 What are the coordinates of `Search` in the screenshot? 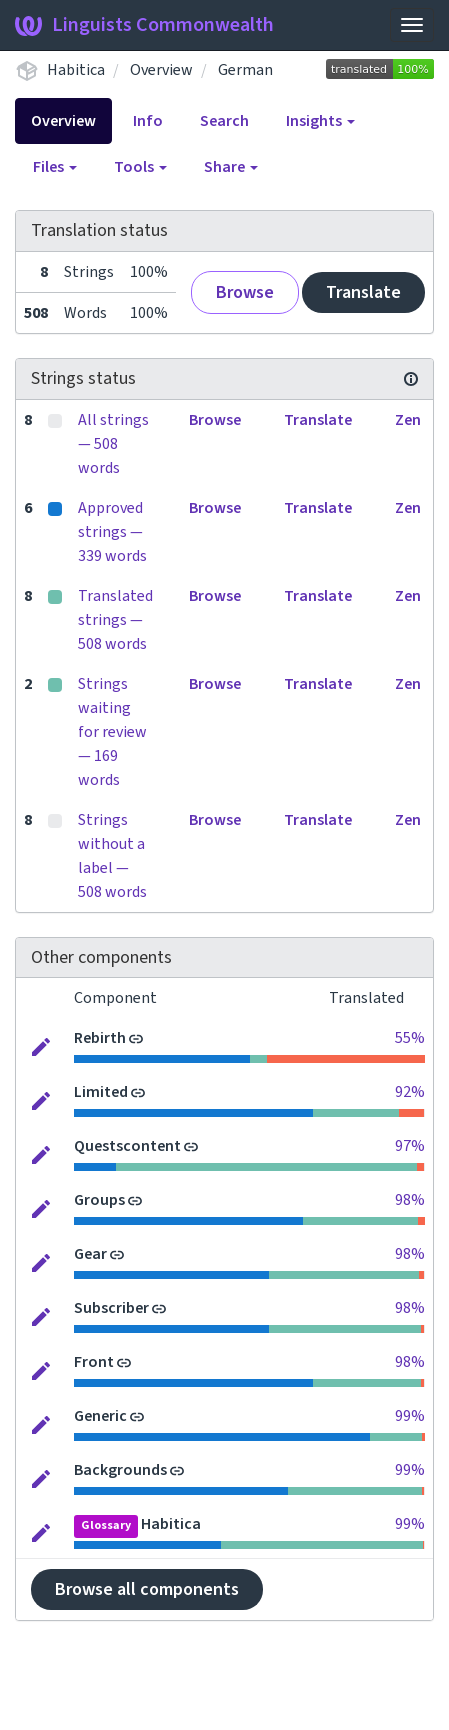 It's located at (224, 121).